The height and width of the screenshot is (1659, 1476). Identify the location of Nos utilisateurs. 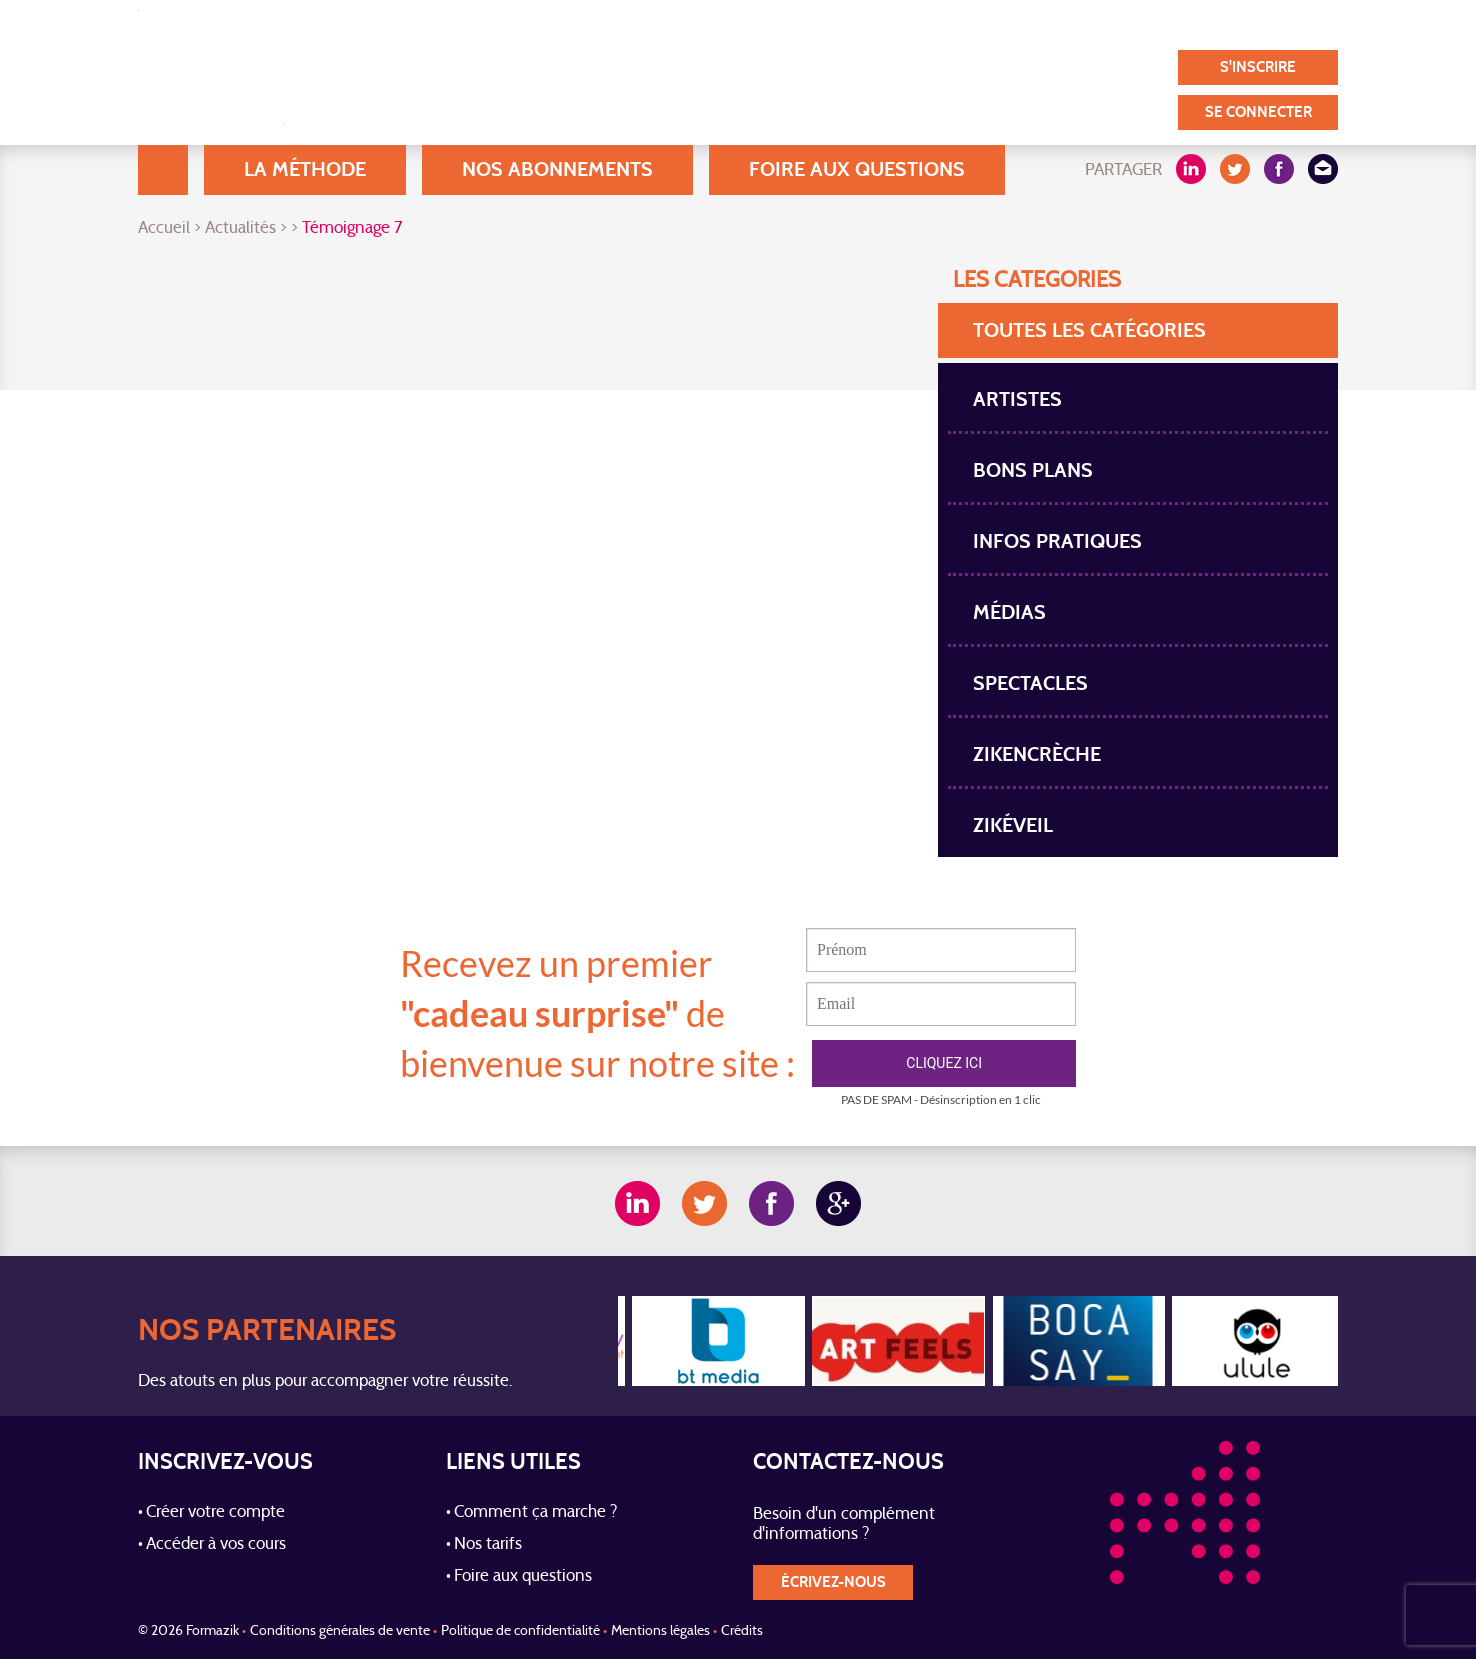
(872, 24).